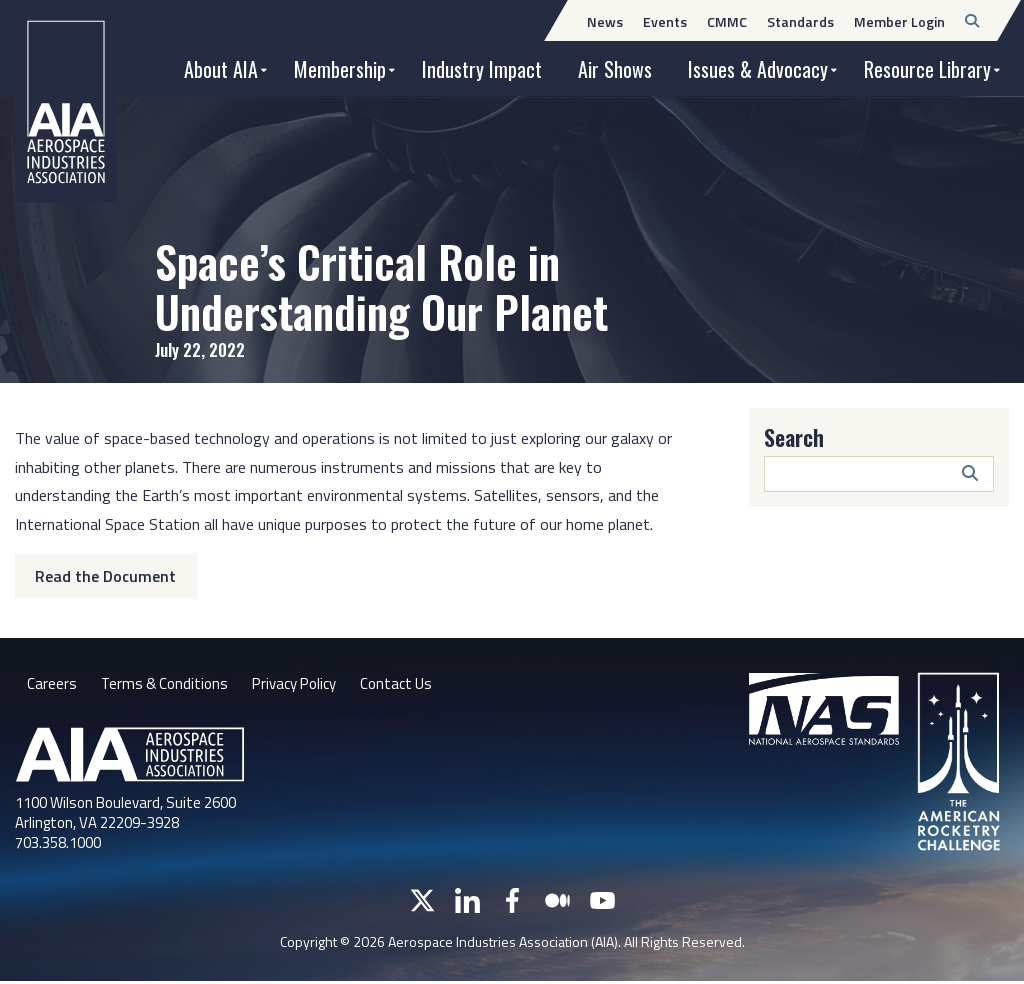 Image resolution: width=1024 pixels, height=984 pixels. What do you see at coordinates (304, 686) in the screenshot?
I see `Privacy Policy` at bounding box center [304, 686].